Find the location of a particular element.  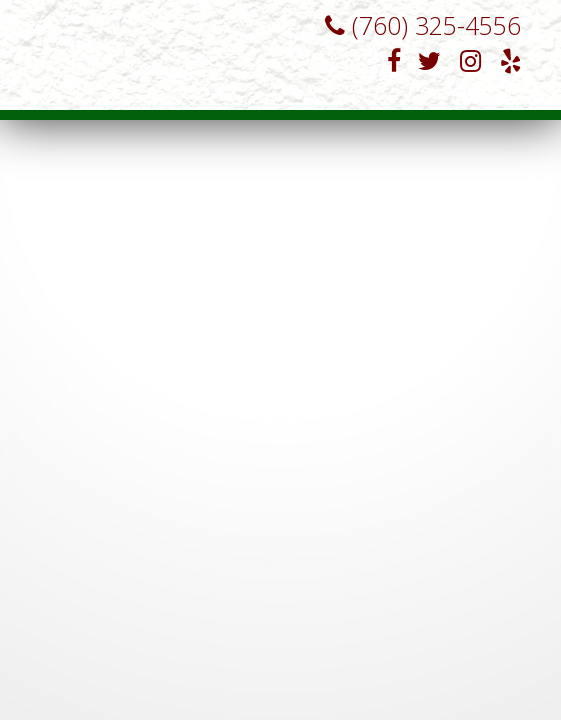

(760) 325-4556 is located at coordinates (413, 25).